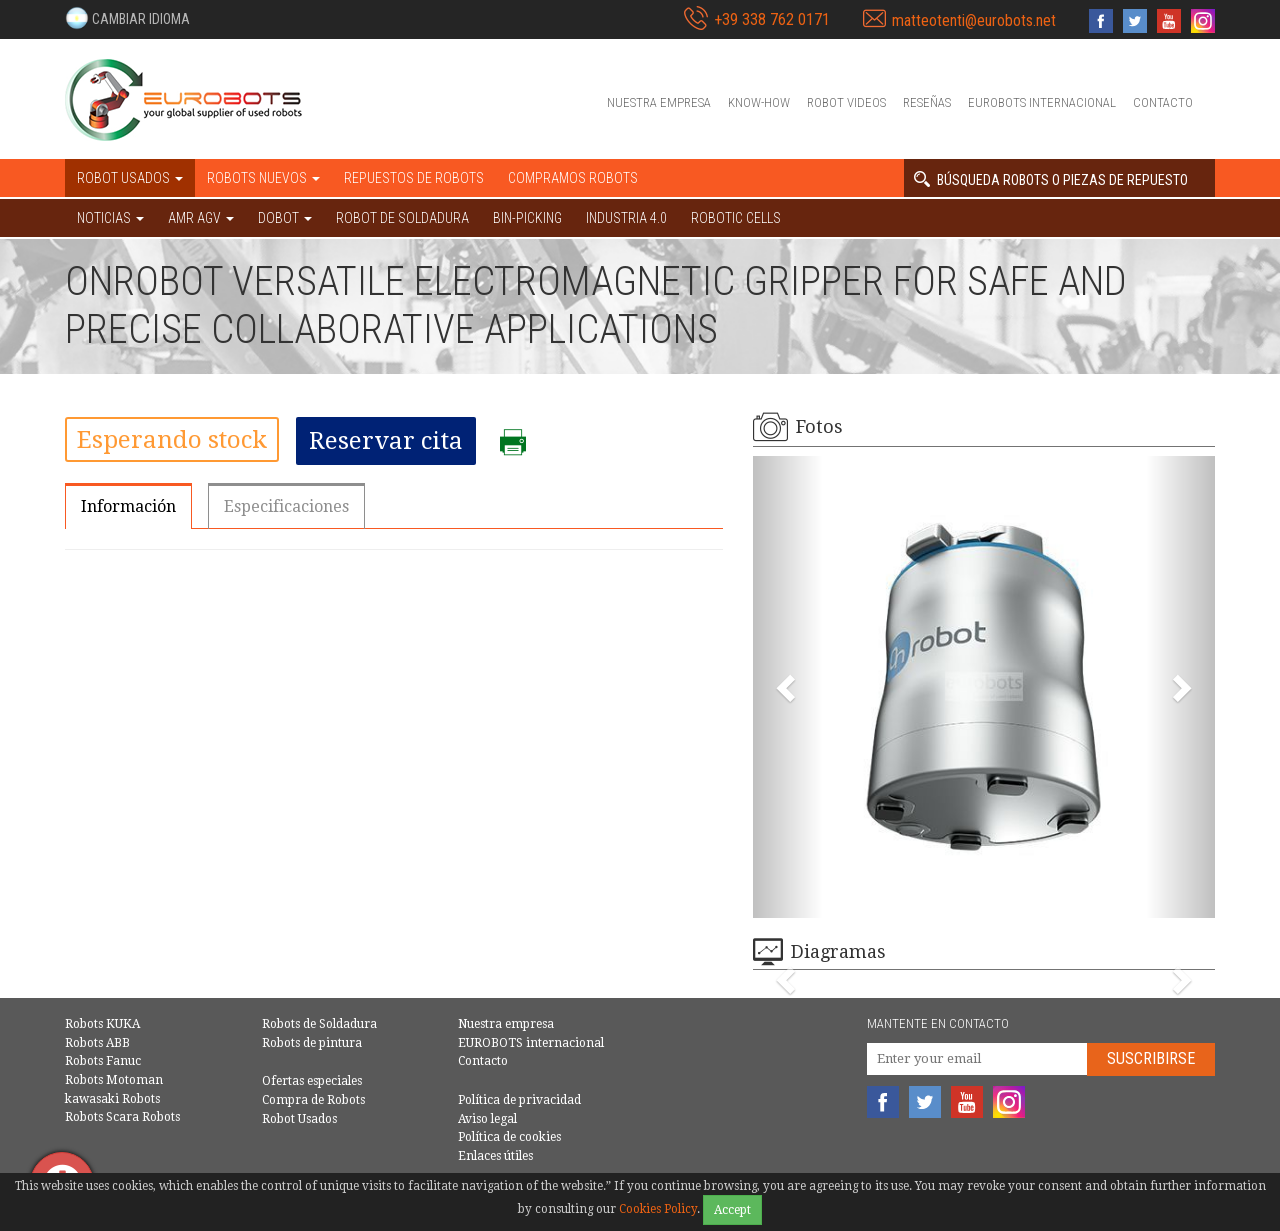  What do you see at coordinates (286, 506) in the screenshot?
I see `Especificaciones [tab]` at bounding box center [286, 506].